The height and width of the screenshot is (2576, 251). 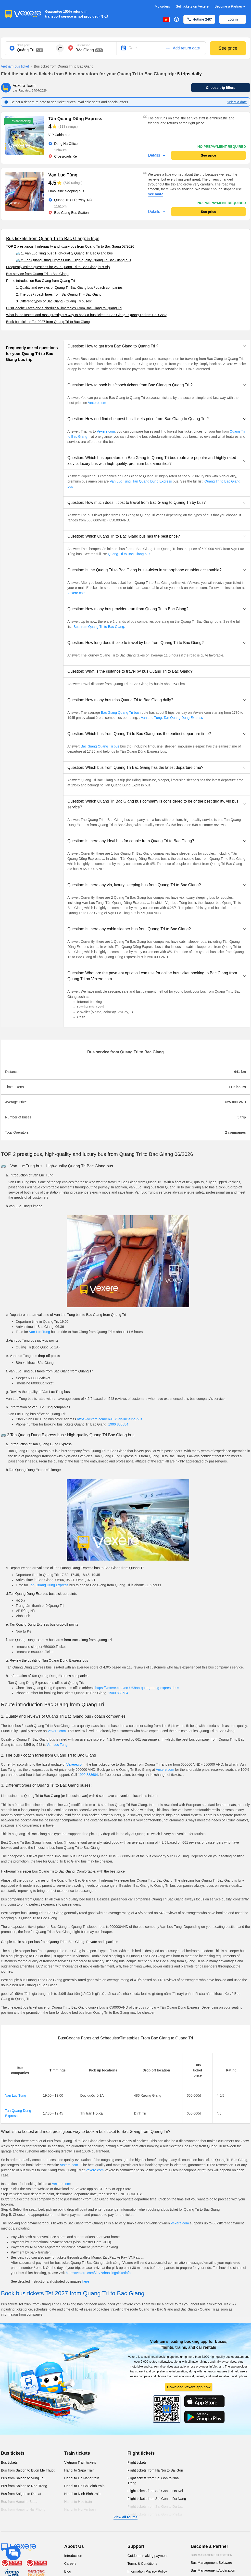 What do you see at coordinates (192, 6) in the screenshot?
I see `Sell tickets on Vexere` at bounding box center [192, 6].